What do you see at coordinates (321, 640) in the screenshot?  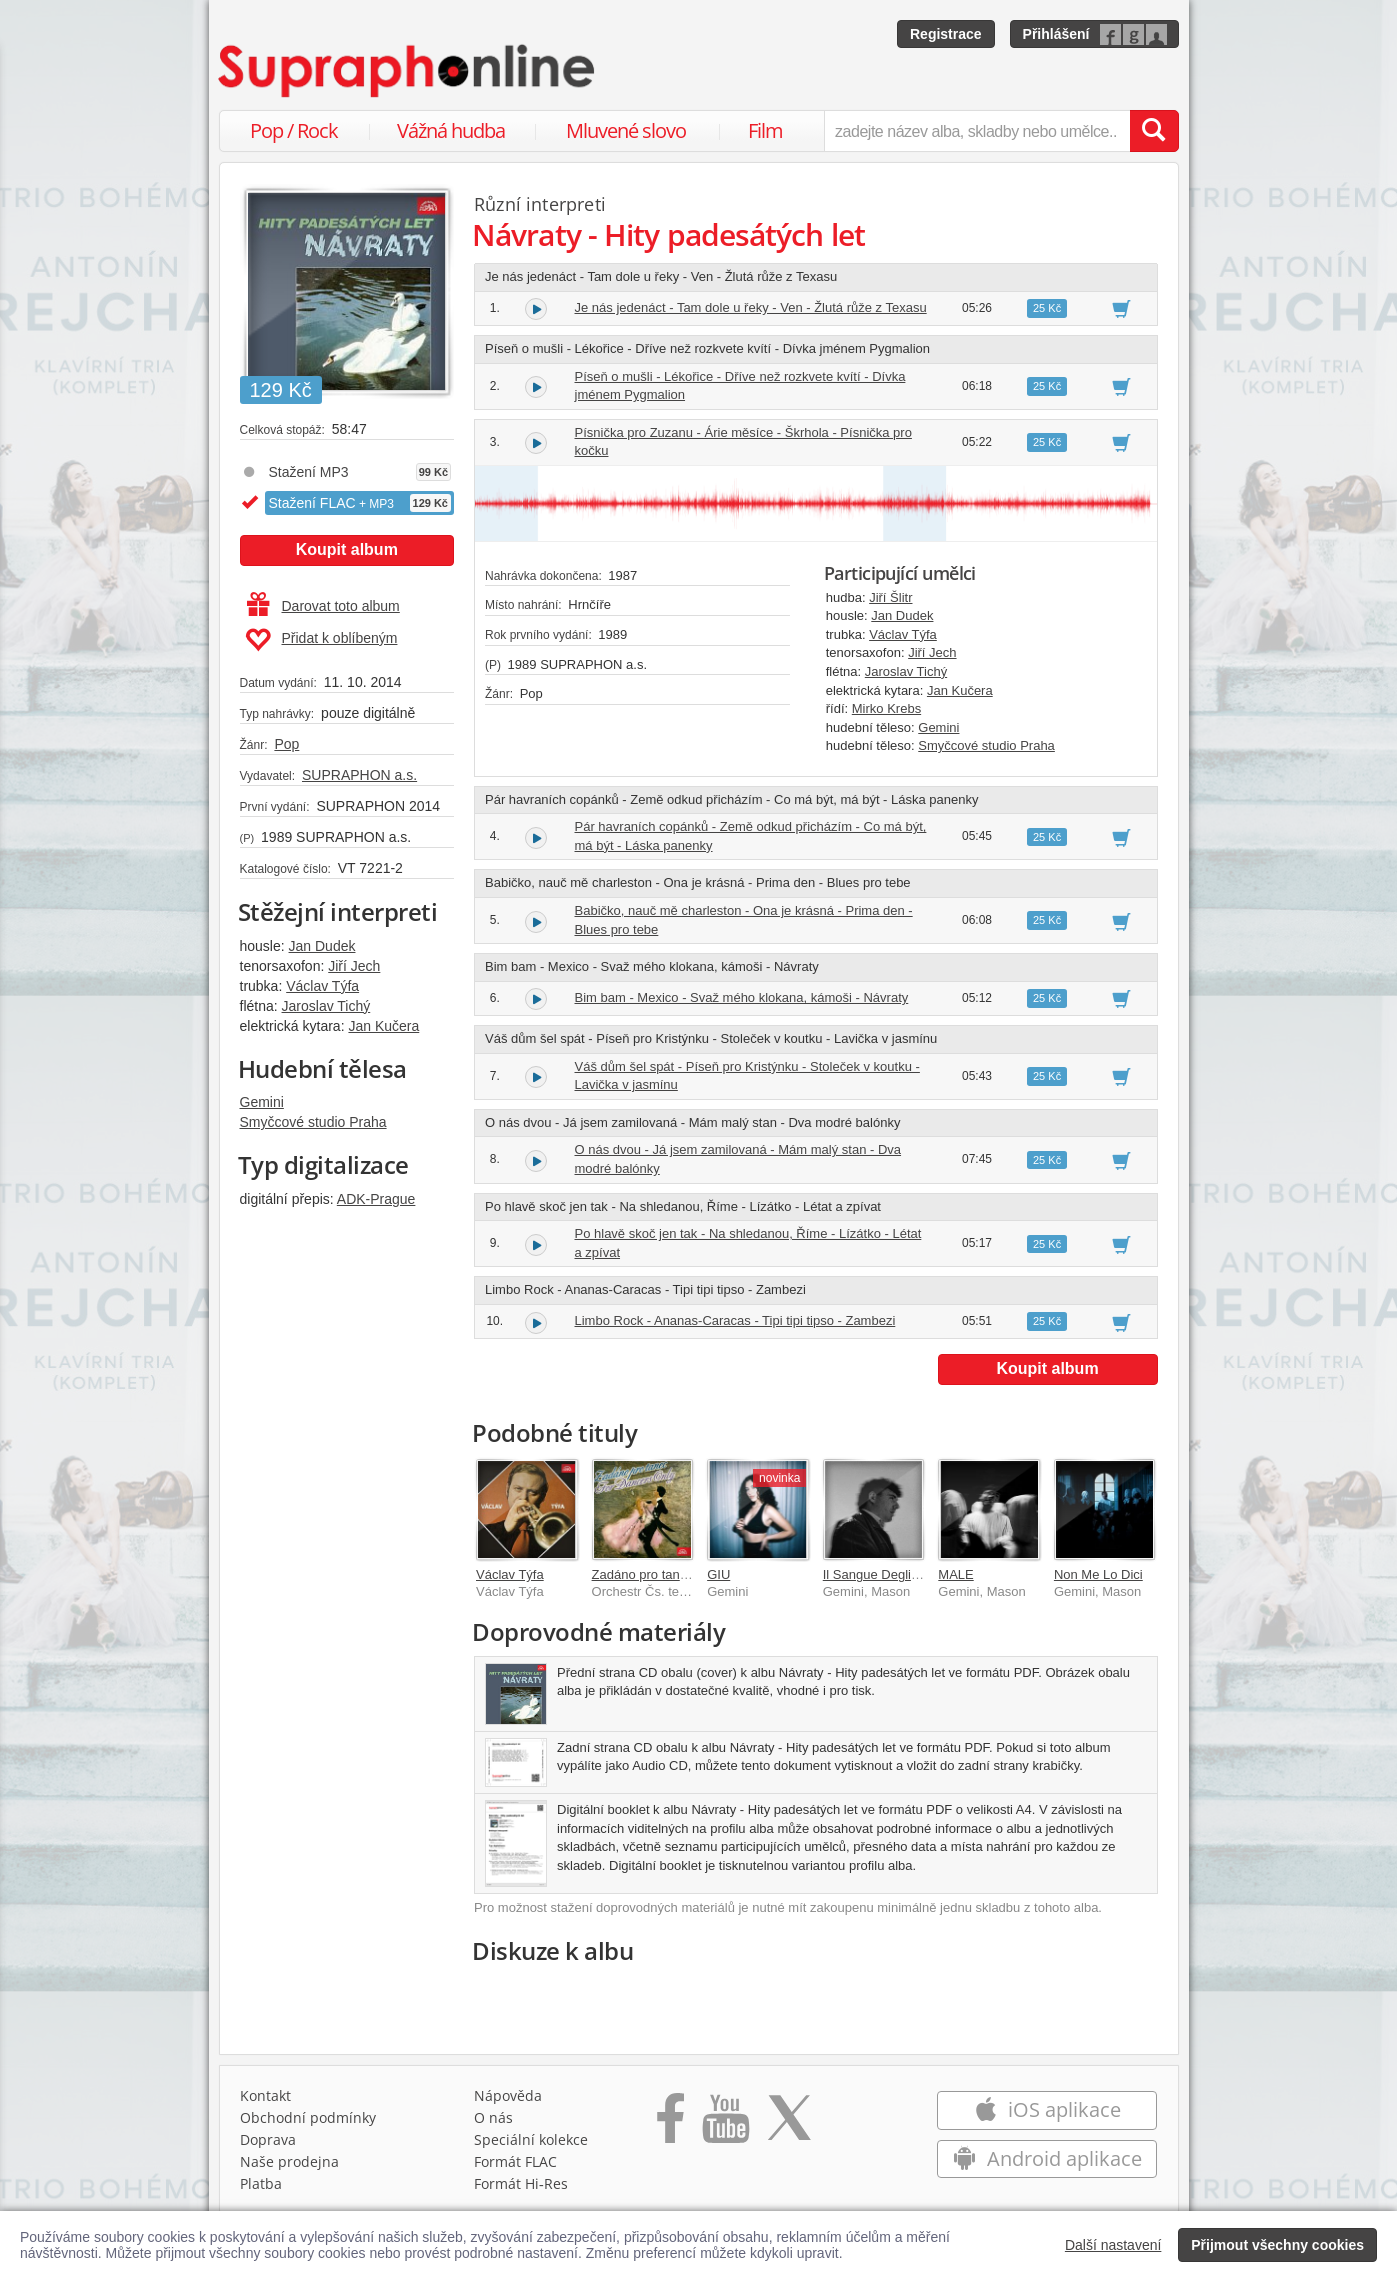 I see `Přidat k oblíbeným` at bounding box center [321, 640].